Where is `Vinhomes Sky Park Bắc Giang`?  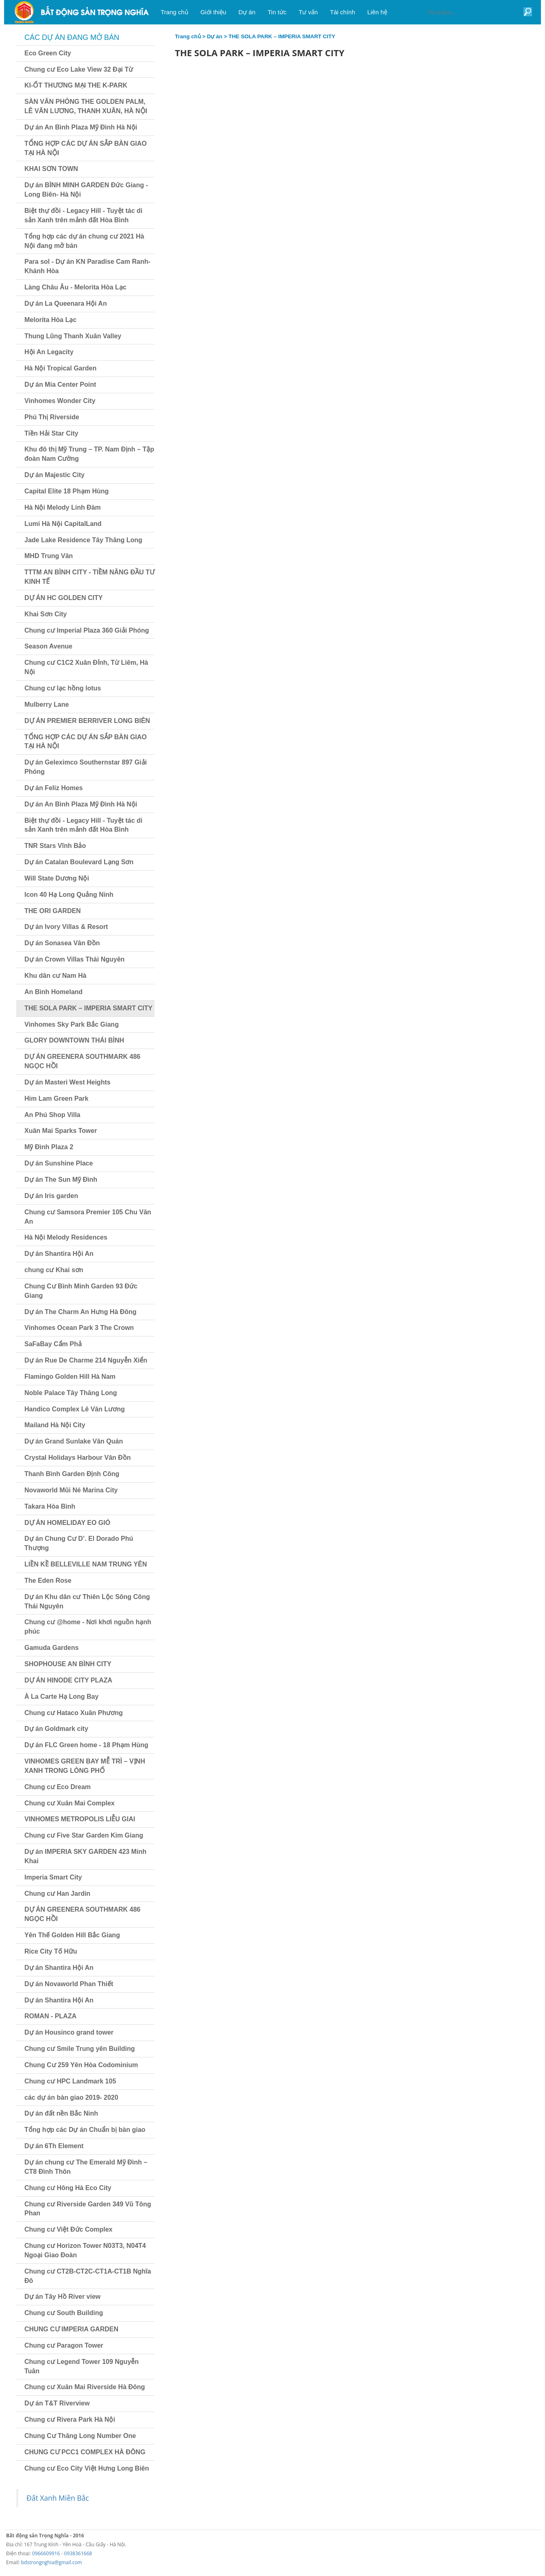 Vinhomes Sky Park Bắc Giang is located at coordinates (71, 1024).